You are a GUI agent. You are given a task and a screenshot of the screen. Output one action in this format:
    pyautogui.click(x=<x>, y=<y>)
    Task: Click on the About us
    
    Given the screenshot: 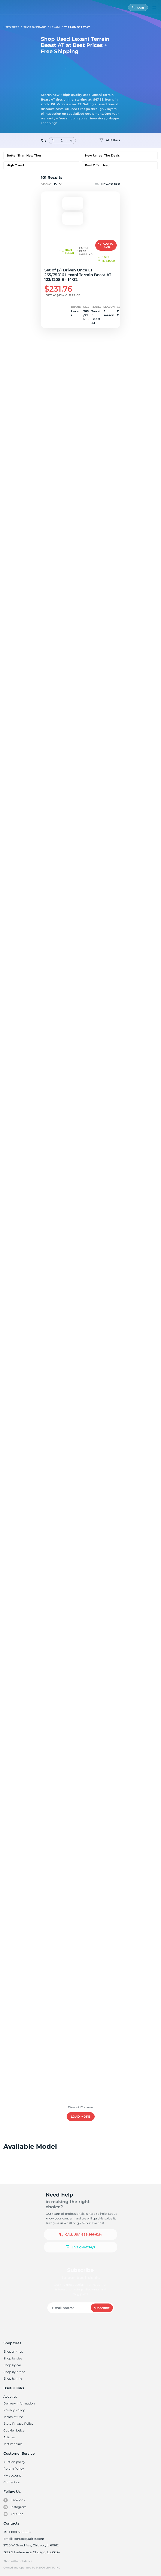 What is the action you would take?
    pyautogui.click(x=10, y=2396)
    